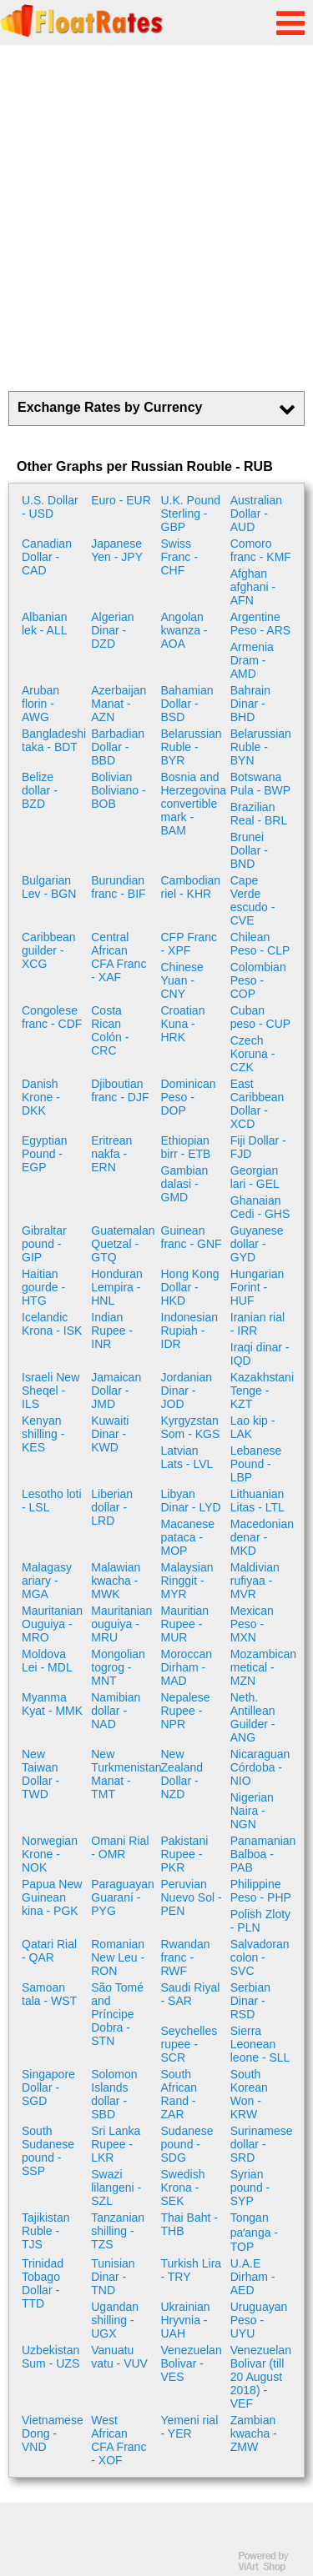  I want to click on Kazakhstani Tenge - KZT, so click(262, 1391).